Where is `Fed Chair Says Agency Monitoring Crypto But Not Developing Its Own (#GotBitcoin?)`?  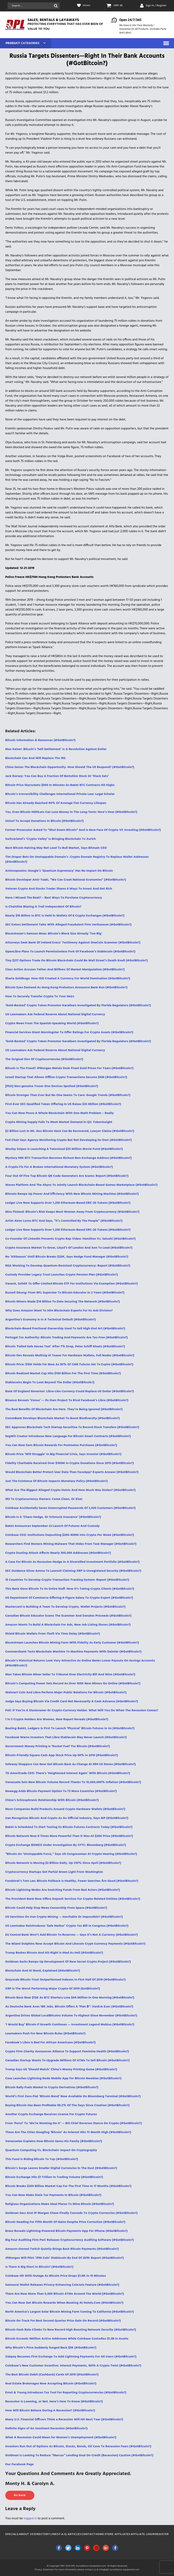 Fed Chair Says Agency Monitoring Crypto But Not Developing Its Own (#GotBitcoin?) is located at coordinates (68, 1140).